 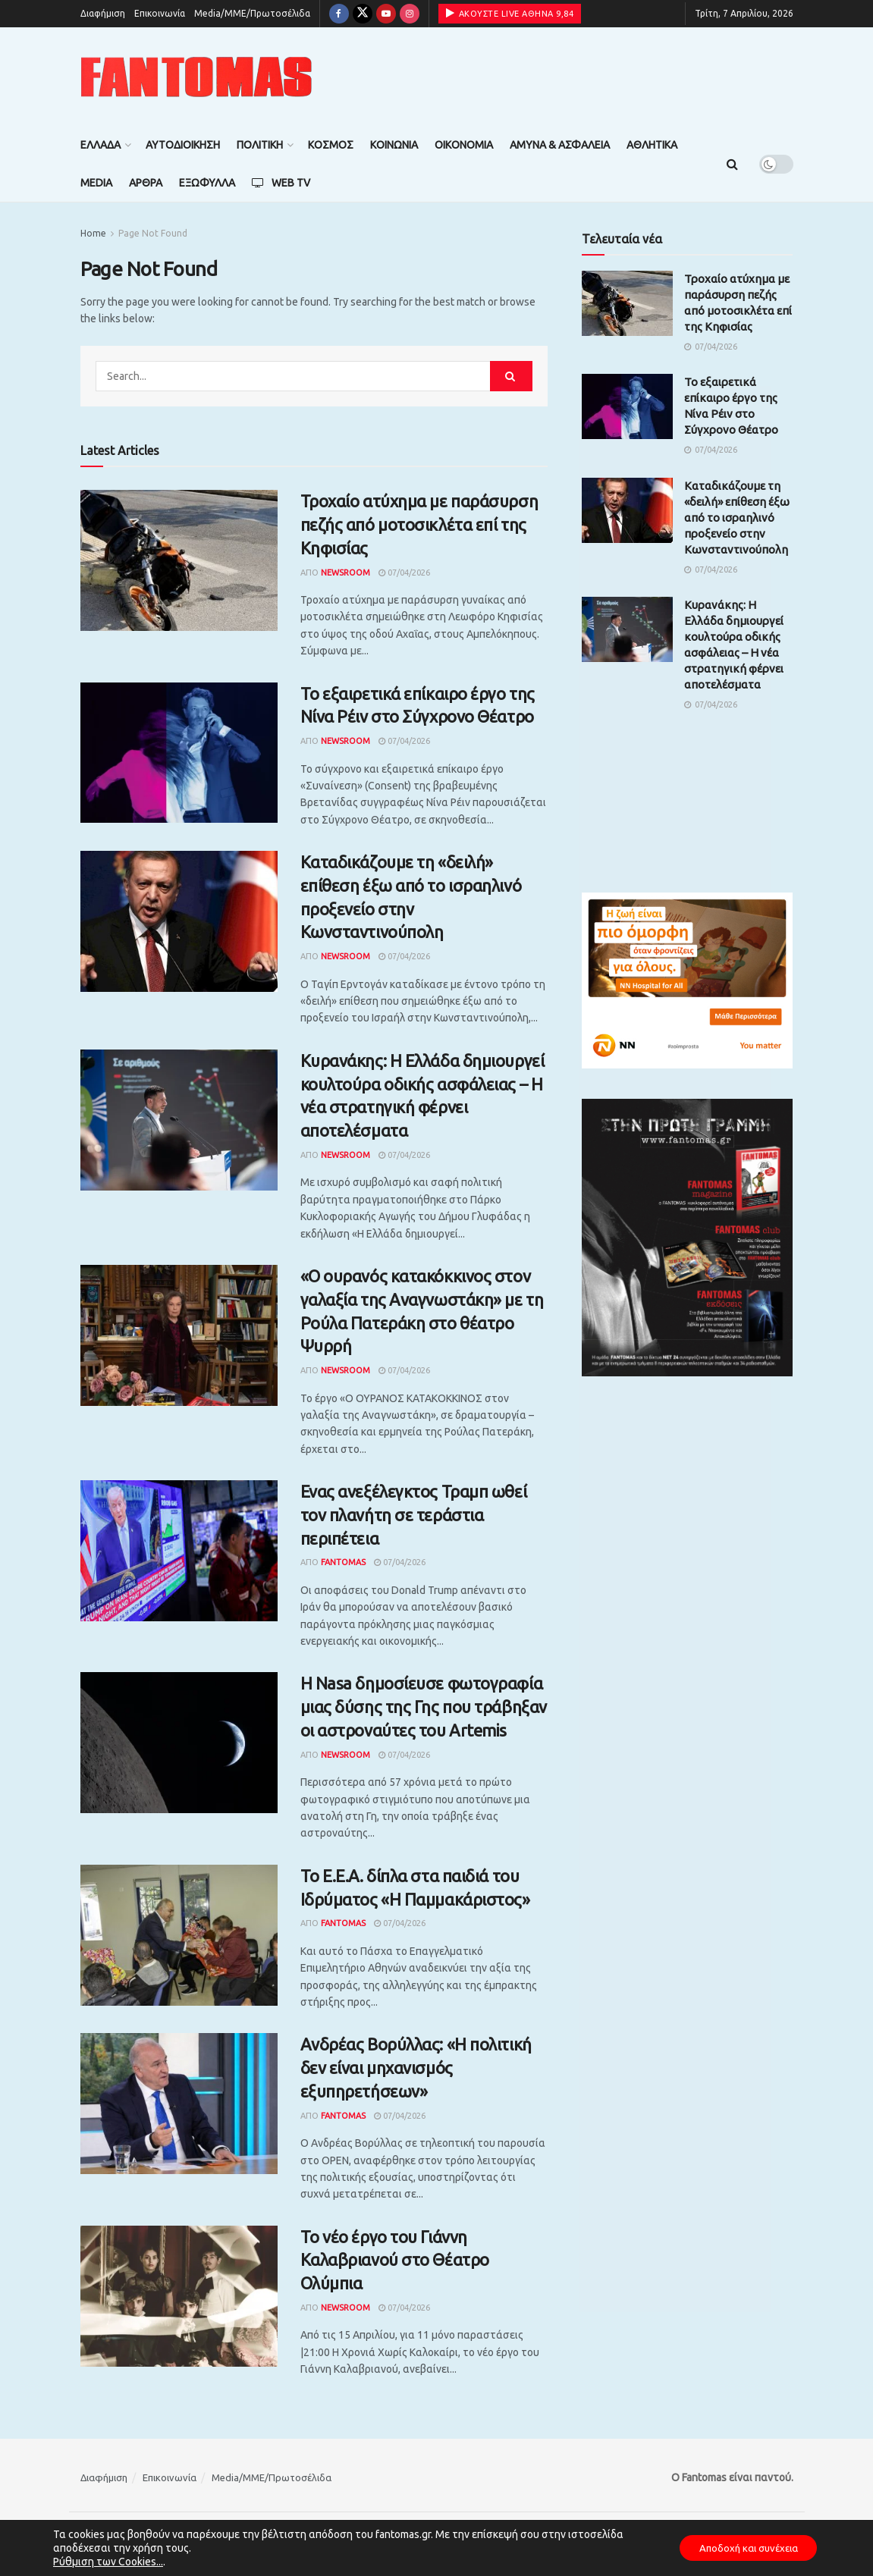 I want to click on Κόσμος, so click(x=330, y=145).